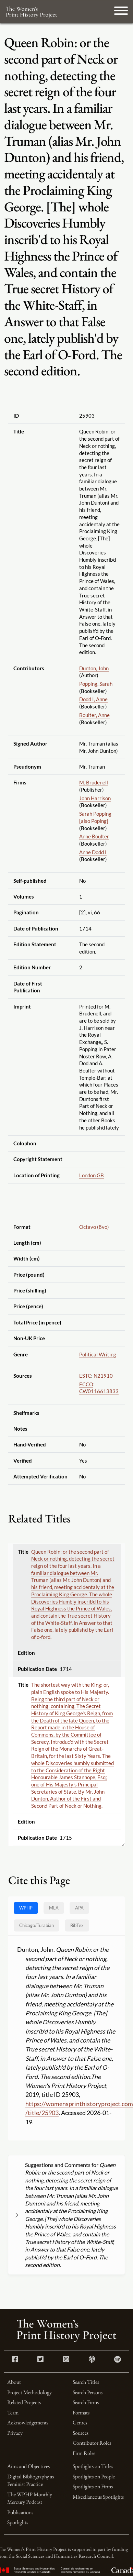  I want to click on Acknowledgements, so click(27, 2422).